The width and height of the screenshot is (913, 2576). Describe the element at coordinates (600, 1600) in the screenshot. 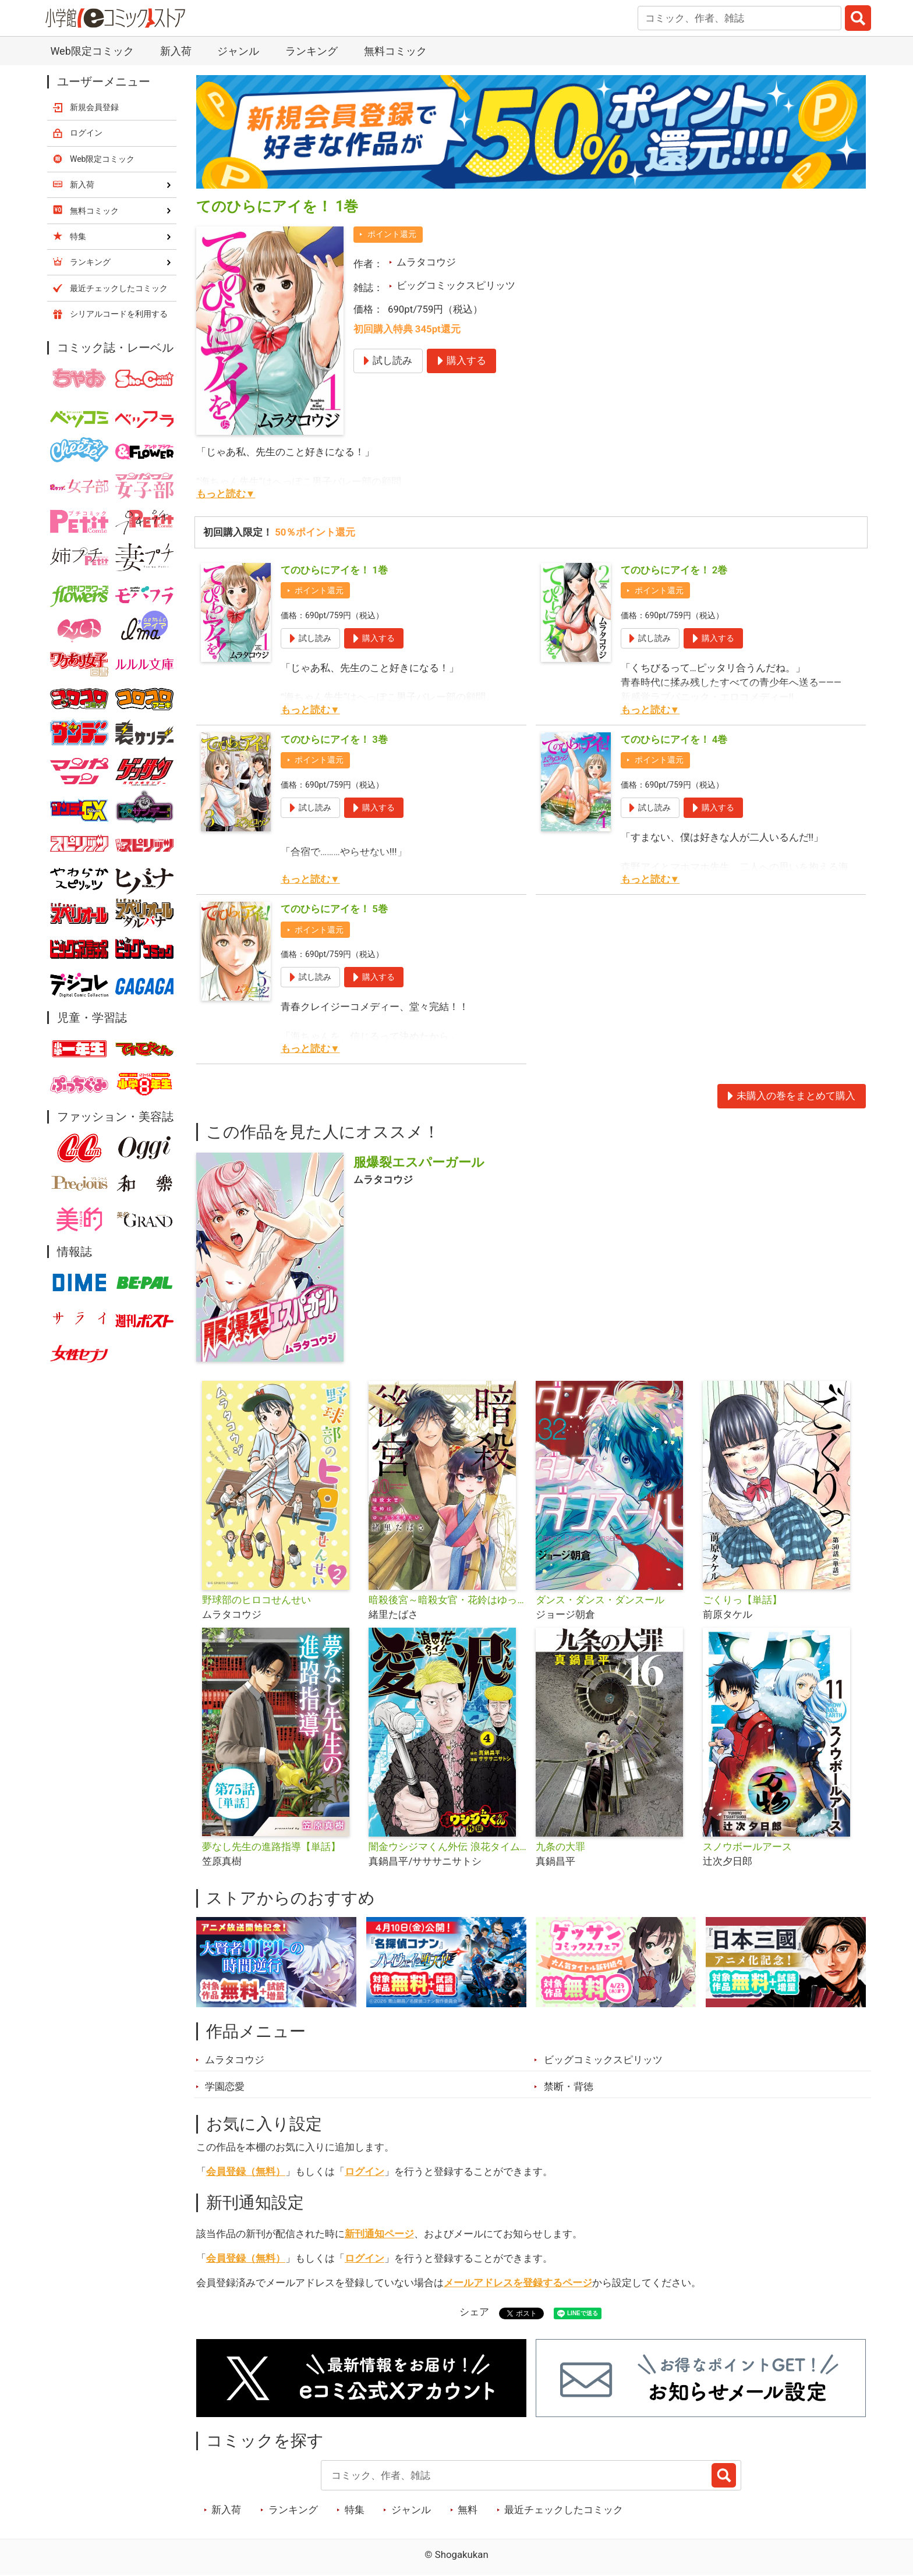

I see `ダンス・ダンス・ダンスール` at that location.